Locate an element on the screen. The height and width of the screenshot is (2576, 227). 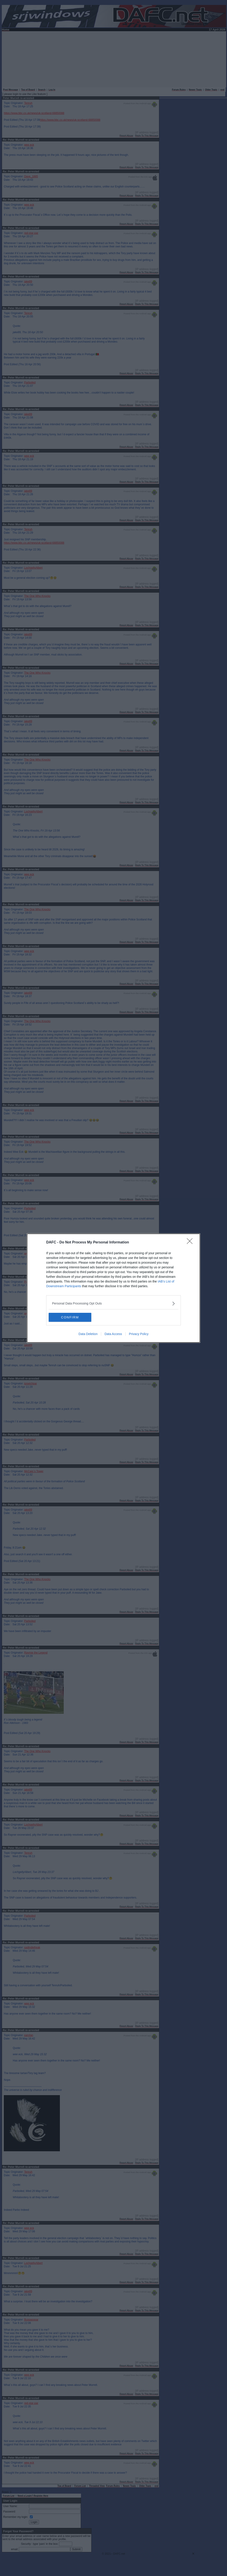
[listitem] is located at coordinates (113, 1303).